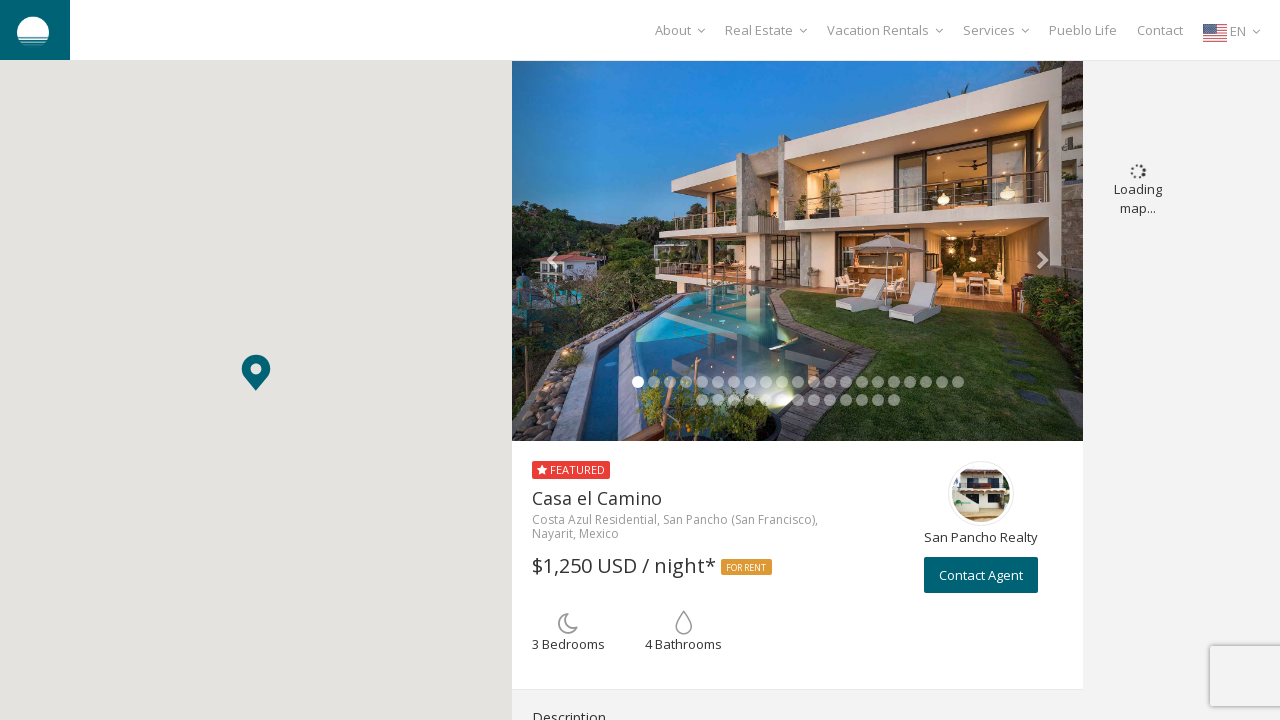 The image size is (1280, 720). I want to click on Vacation Rentals, so click(885, 30).